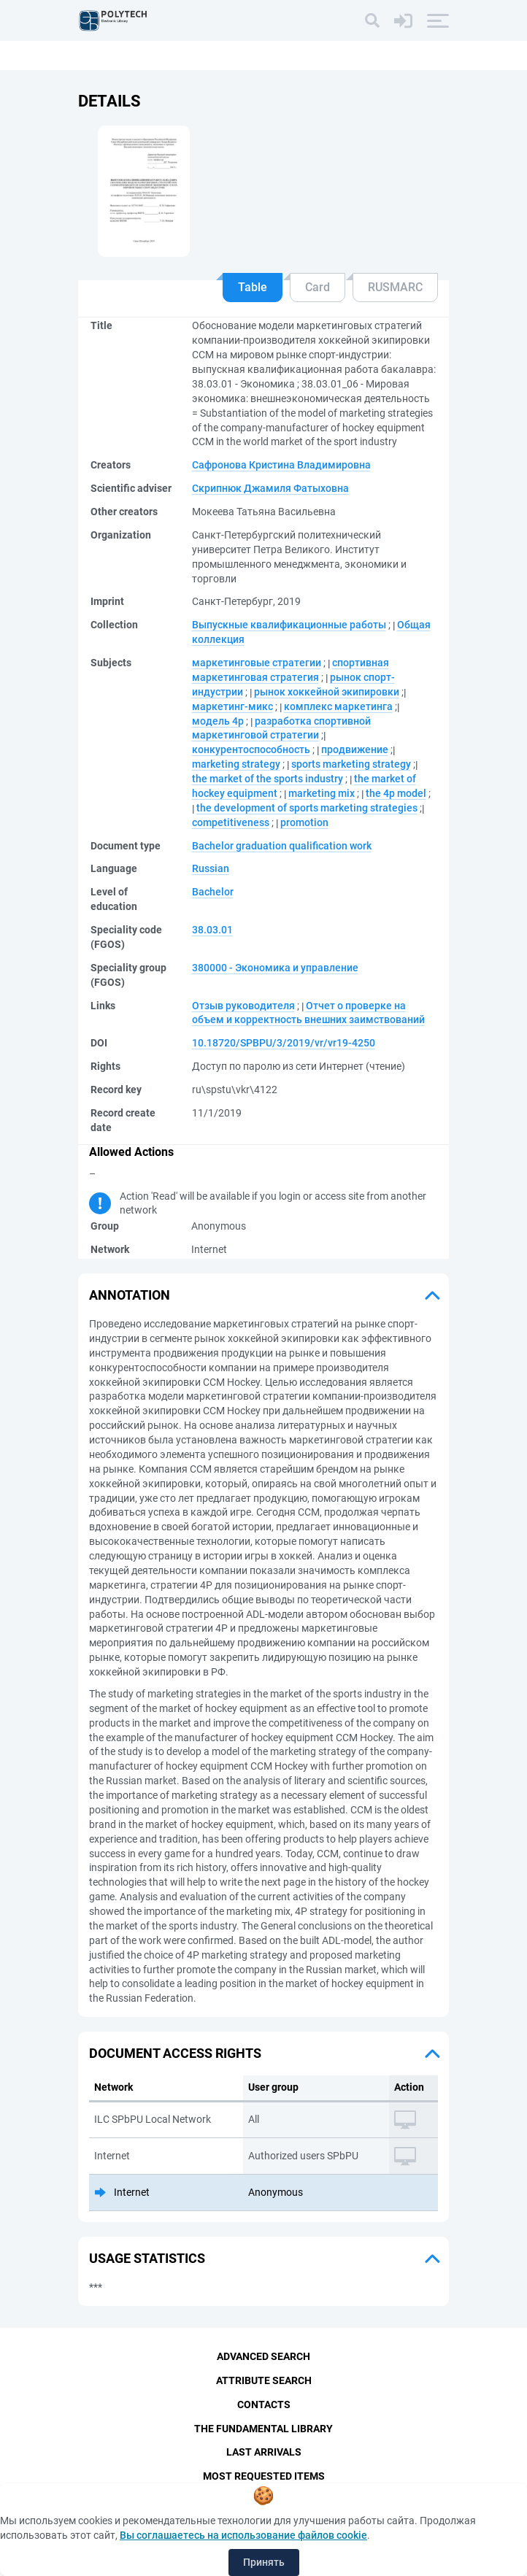  Describe the element at coordinates (251, 749) in the screenshot. I see `конкурентоспособность` at that location.